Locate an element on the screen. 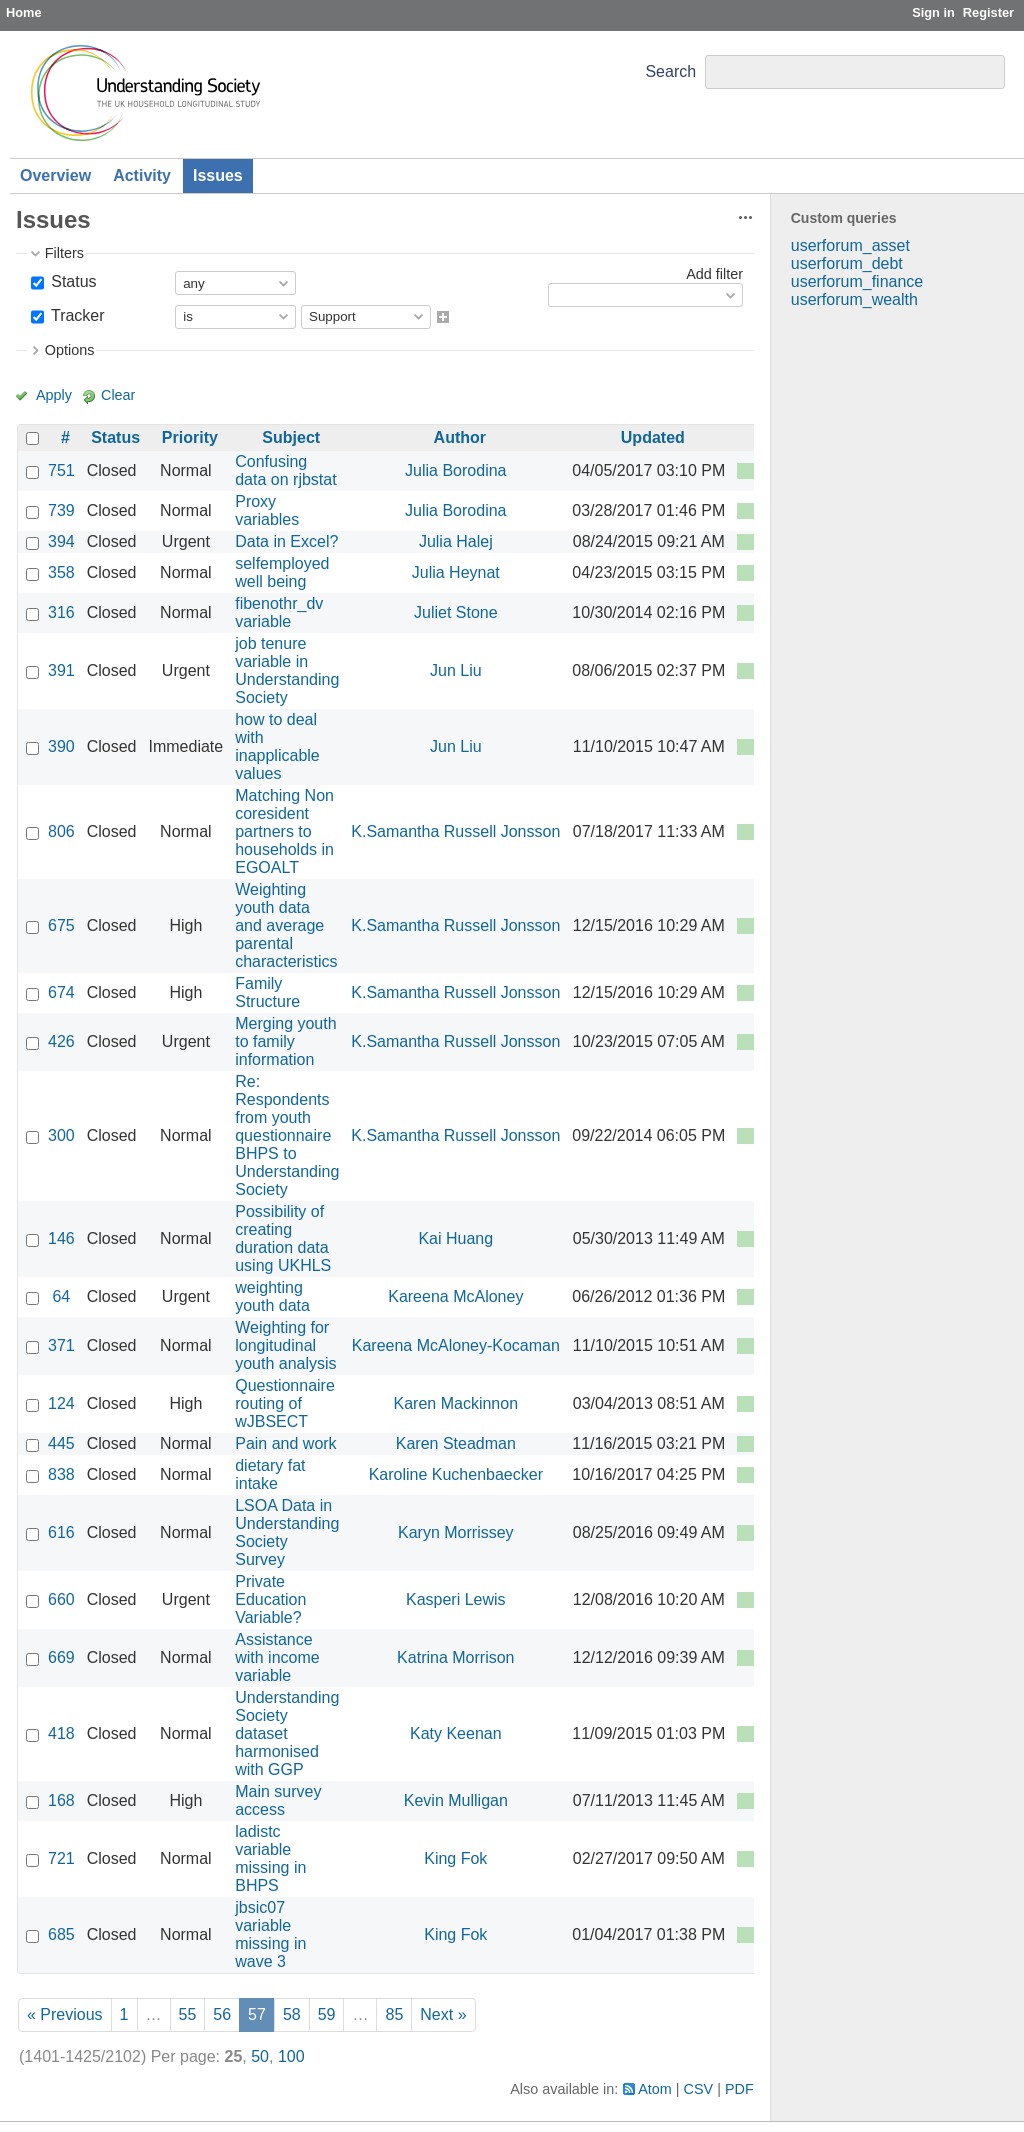  Atom is located at coordinates (655, 2089).